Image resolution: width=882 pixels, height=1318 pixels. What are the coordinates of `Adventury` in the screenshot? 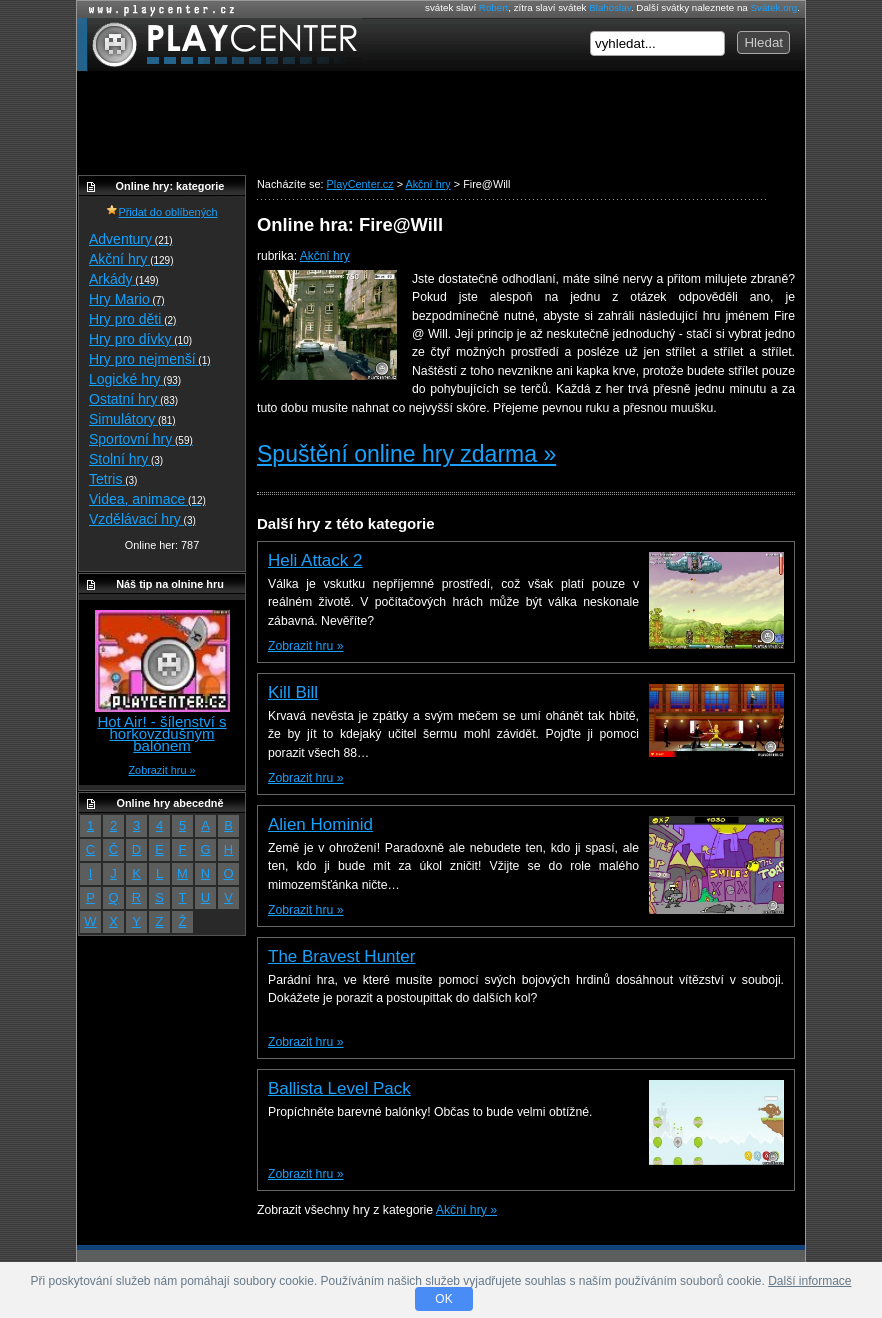 It's located at (131, 239).